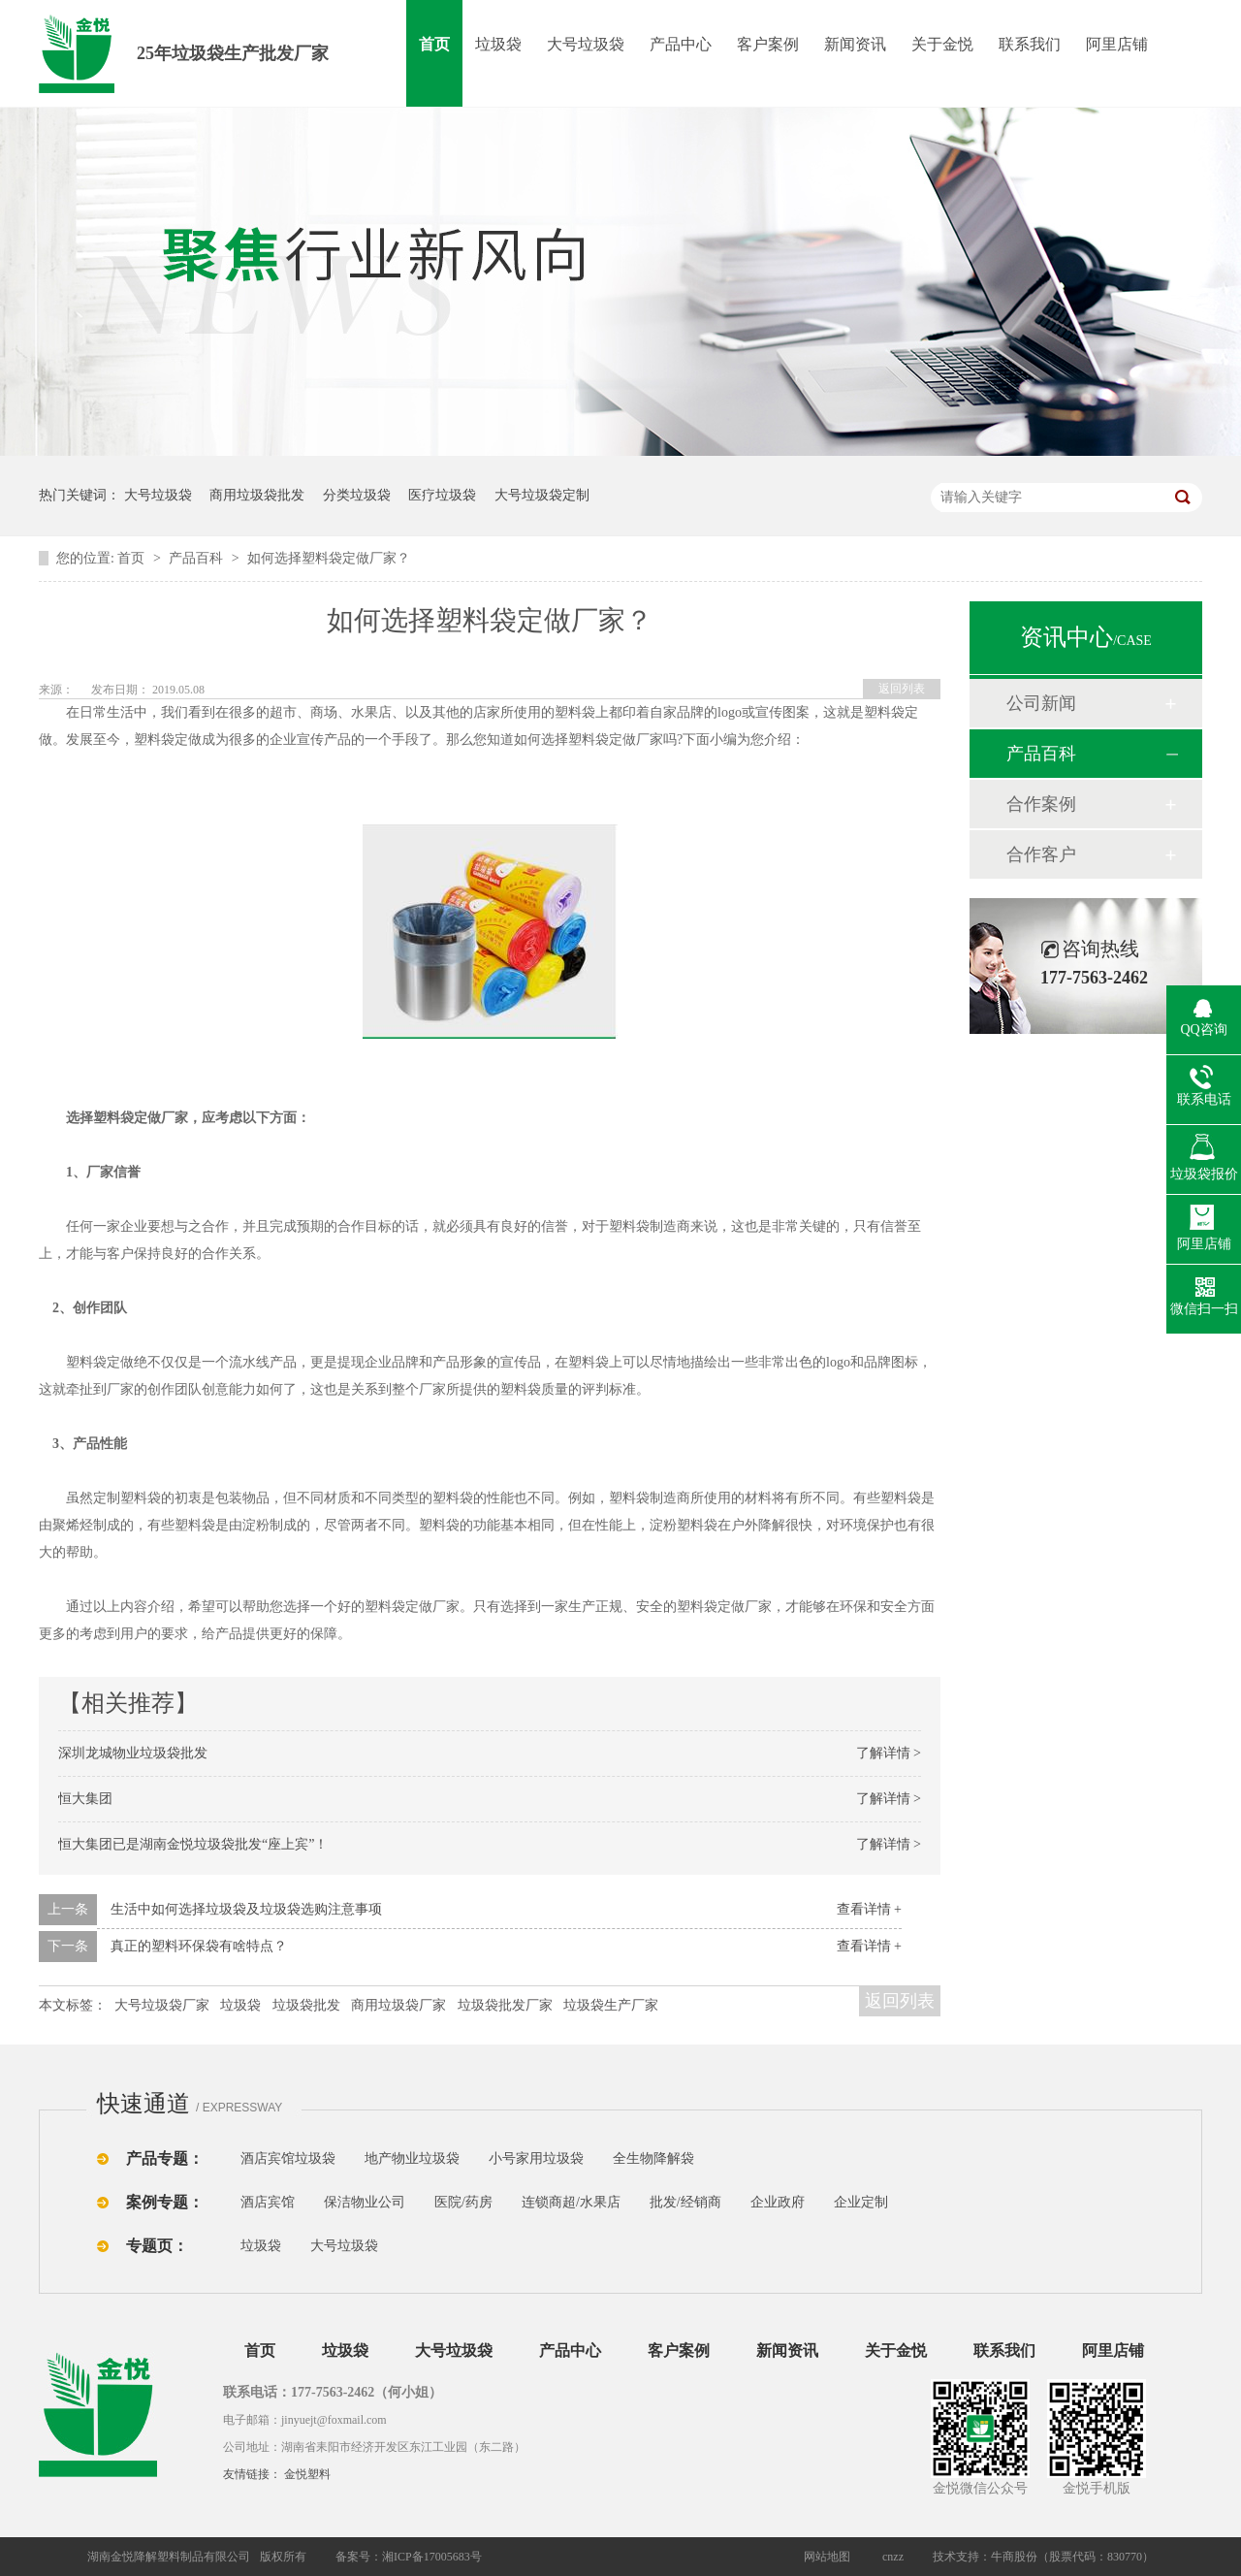 The image size is (1241, 2576). I want to click on 生活中如何选择垃圾袋及垃圾袋选购注意事项, so click(246, 1909).